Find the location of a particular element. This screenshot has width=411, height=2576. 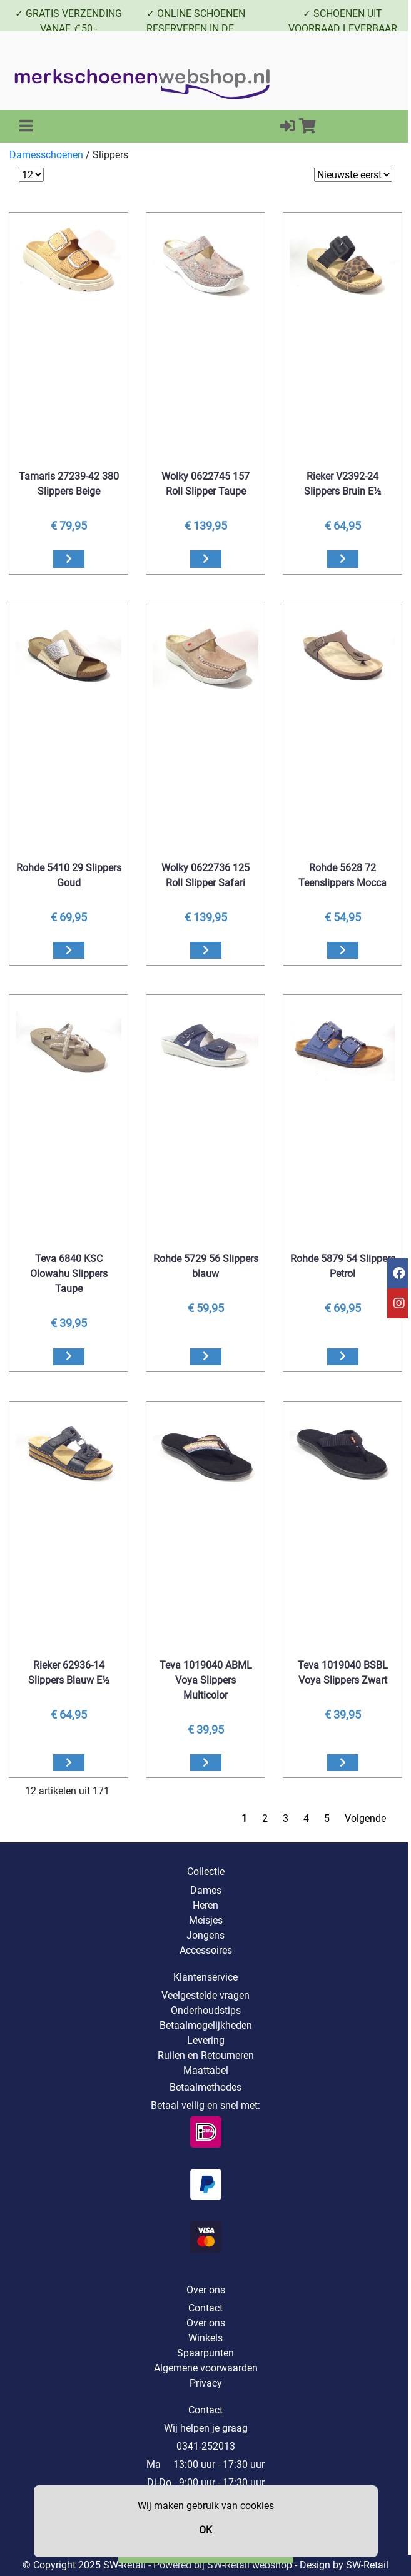

Veelgestelde vragen is located at coordinates (205, 1995).